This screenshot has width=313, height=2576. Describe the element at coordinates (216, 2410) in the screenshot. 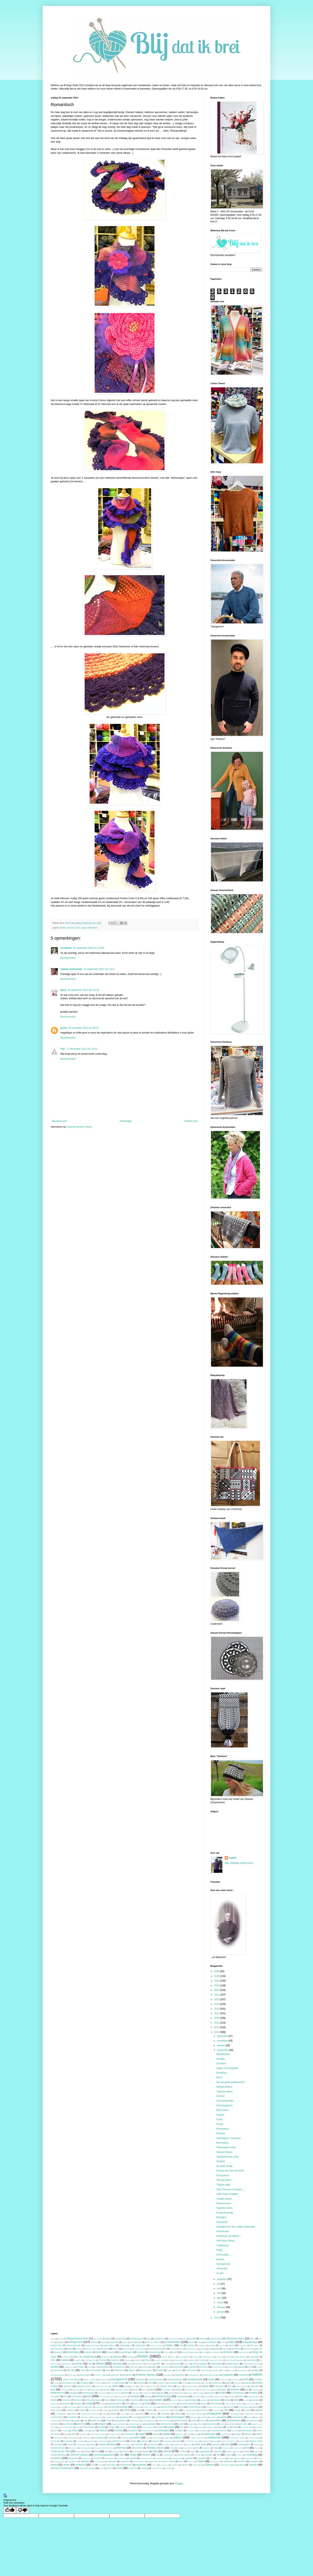

I see `musical` at that location.